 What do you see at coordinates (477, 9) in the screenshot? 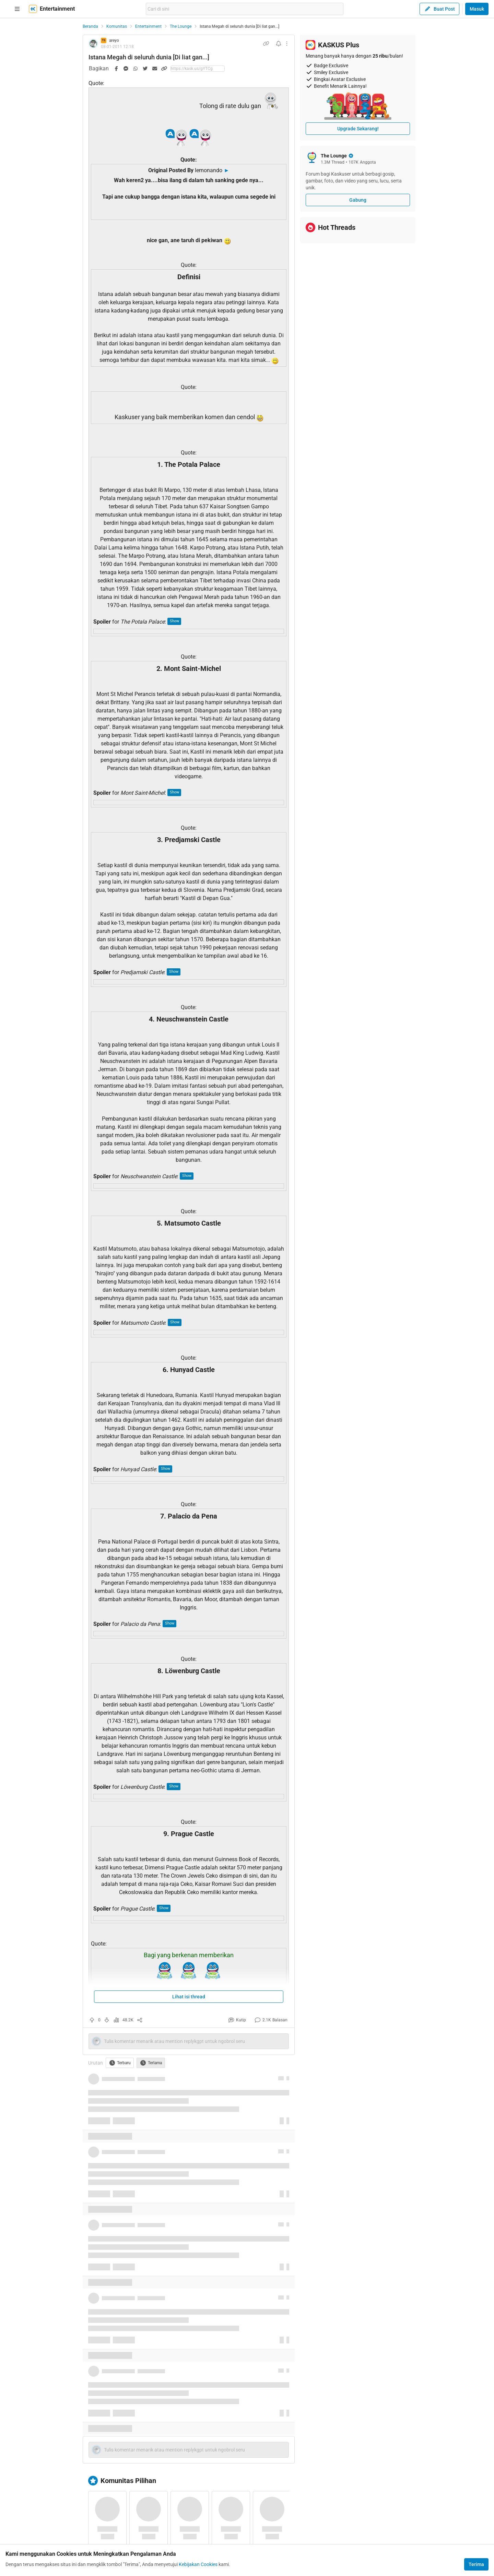
I see `Masuk` at bounding box center [477, 9].